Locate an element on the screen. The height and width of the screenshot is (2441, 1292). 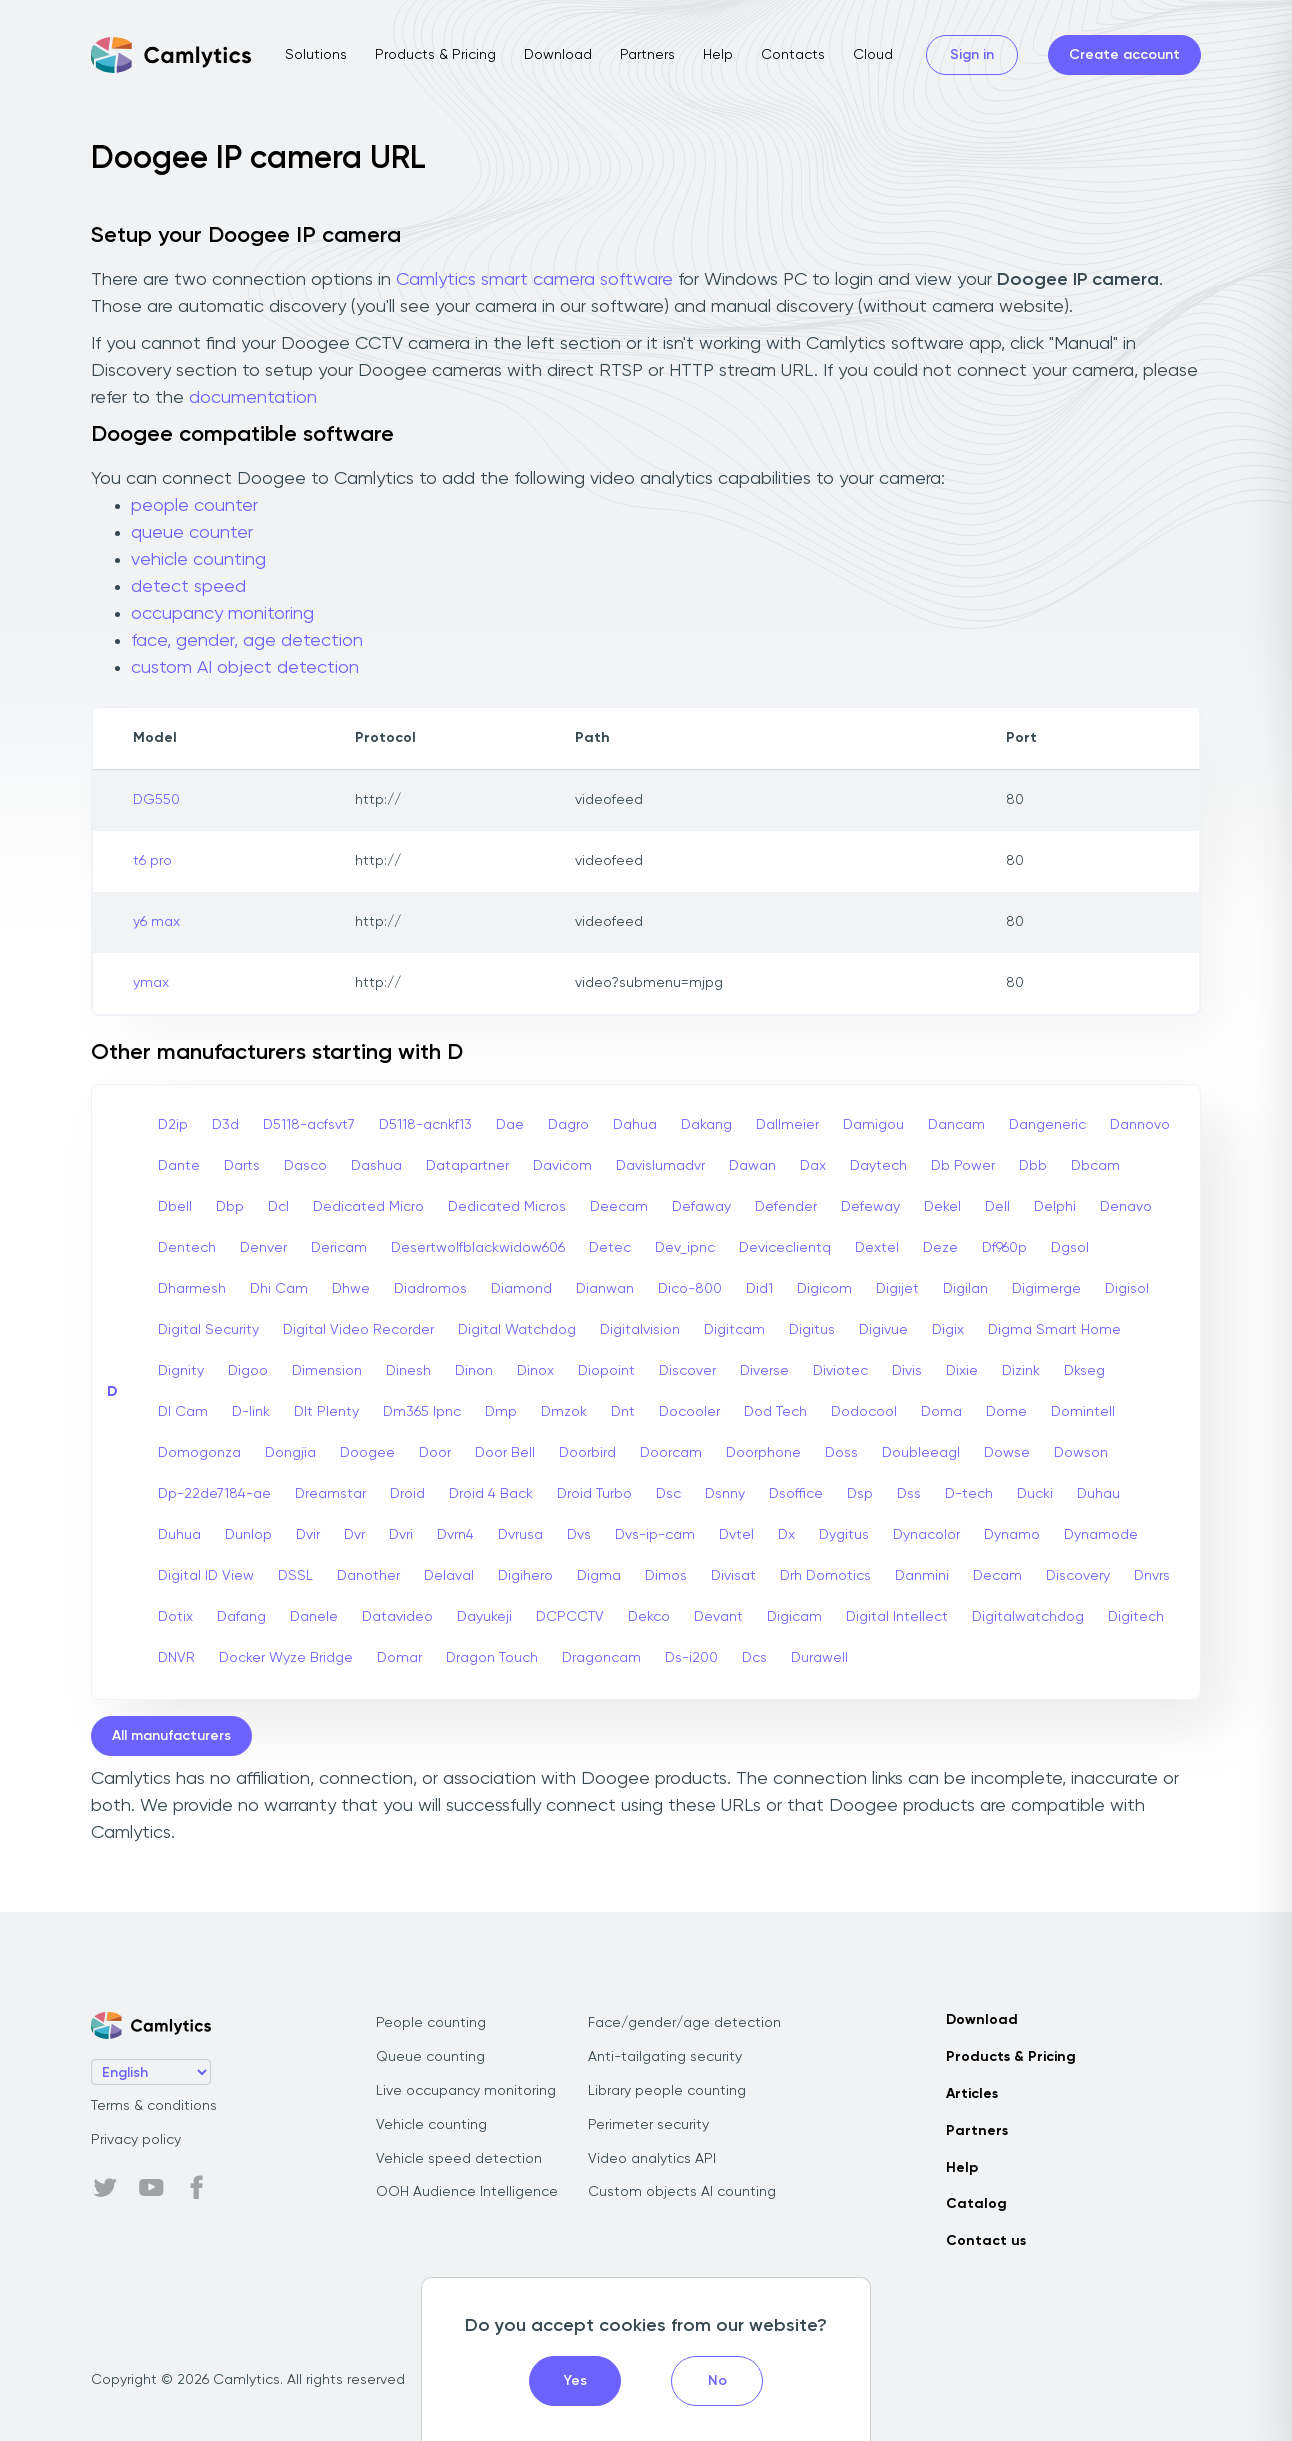
Dignity is located at coordinates (181, 1371).